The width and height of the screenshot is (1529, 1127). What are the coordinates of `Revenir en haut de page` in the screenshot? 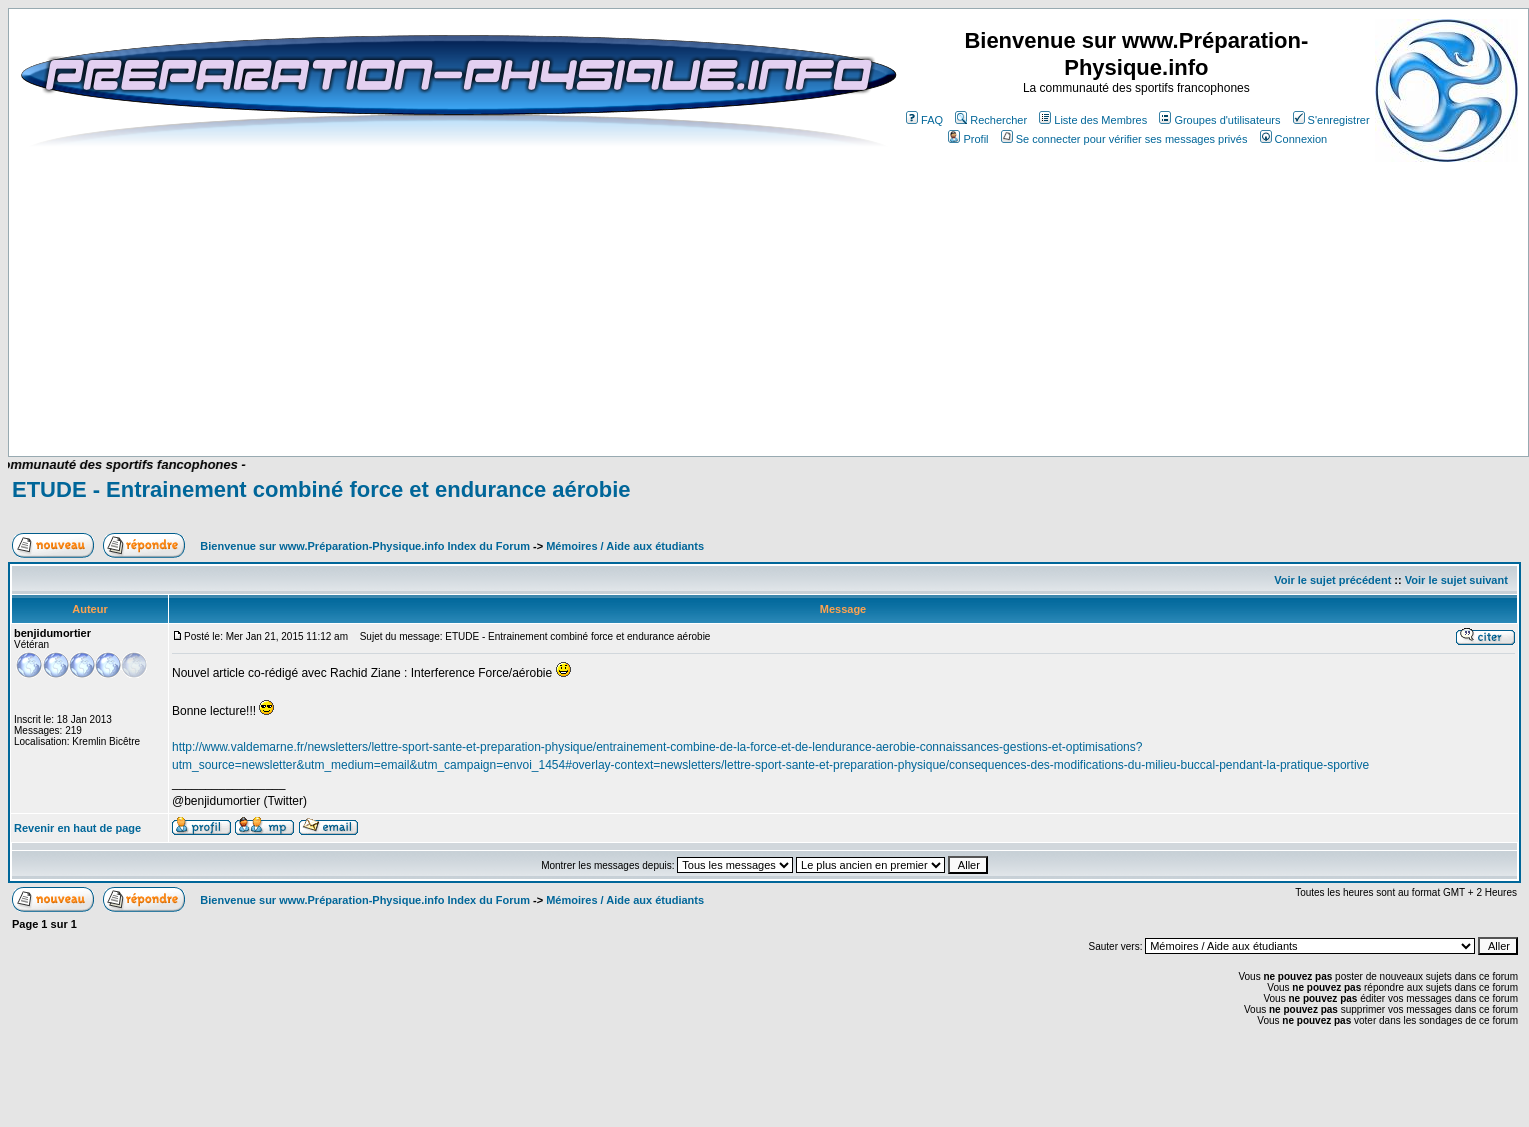 It's located at (77, 828).